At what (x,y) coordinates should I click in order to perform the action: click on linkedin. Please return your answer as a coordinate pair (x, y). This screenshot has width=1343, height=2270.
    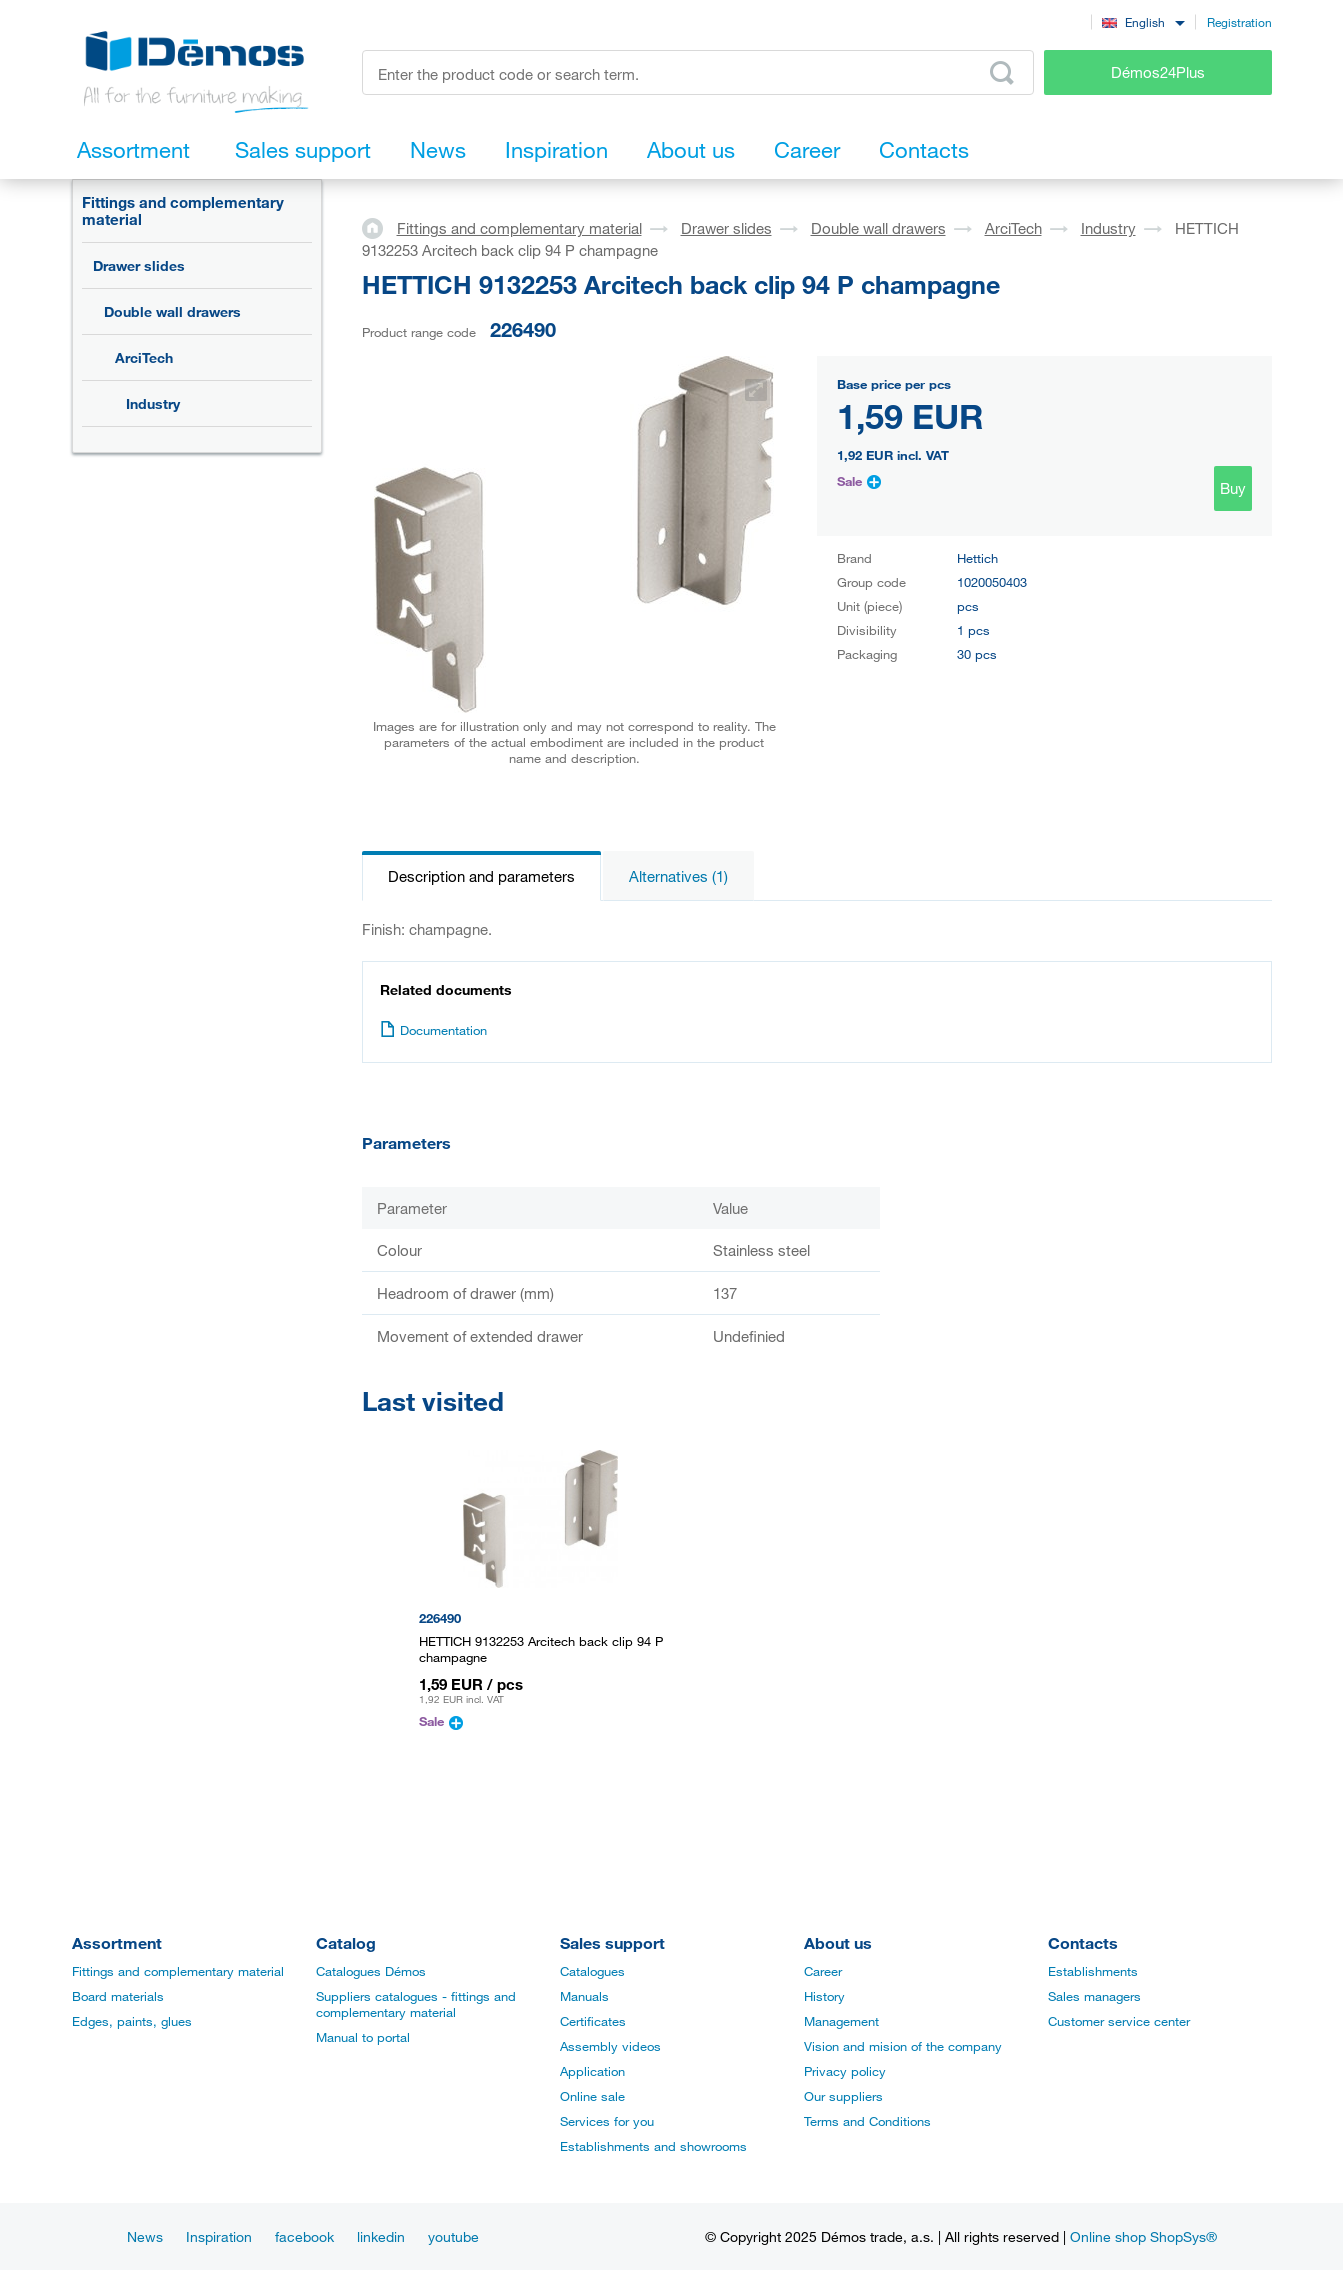
    Looking at the image, I should click on (381, 2236).